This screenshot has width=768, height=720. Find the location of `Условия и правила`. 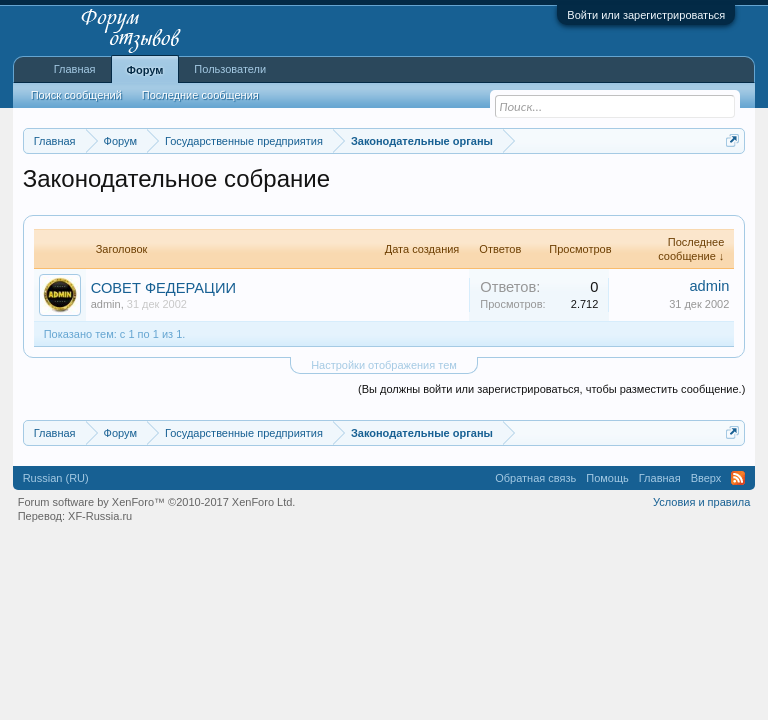

Условия и правила is located at coordinates (701, 502).